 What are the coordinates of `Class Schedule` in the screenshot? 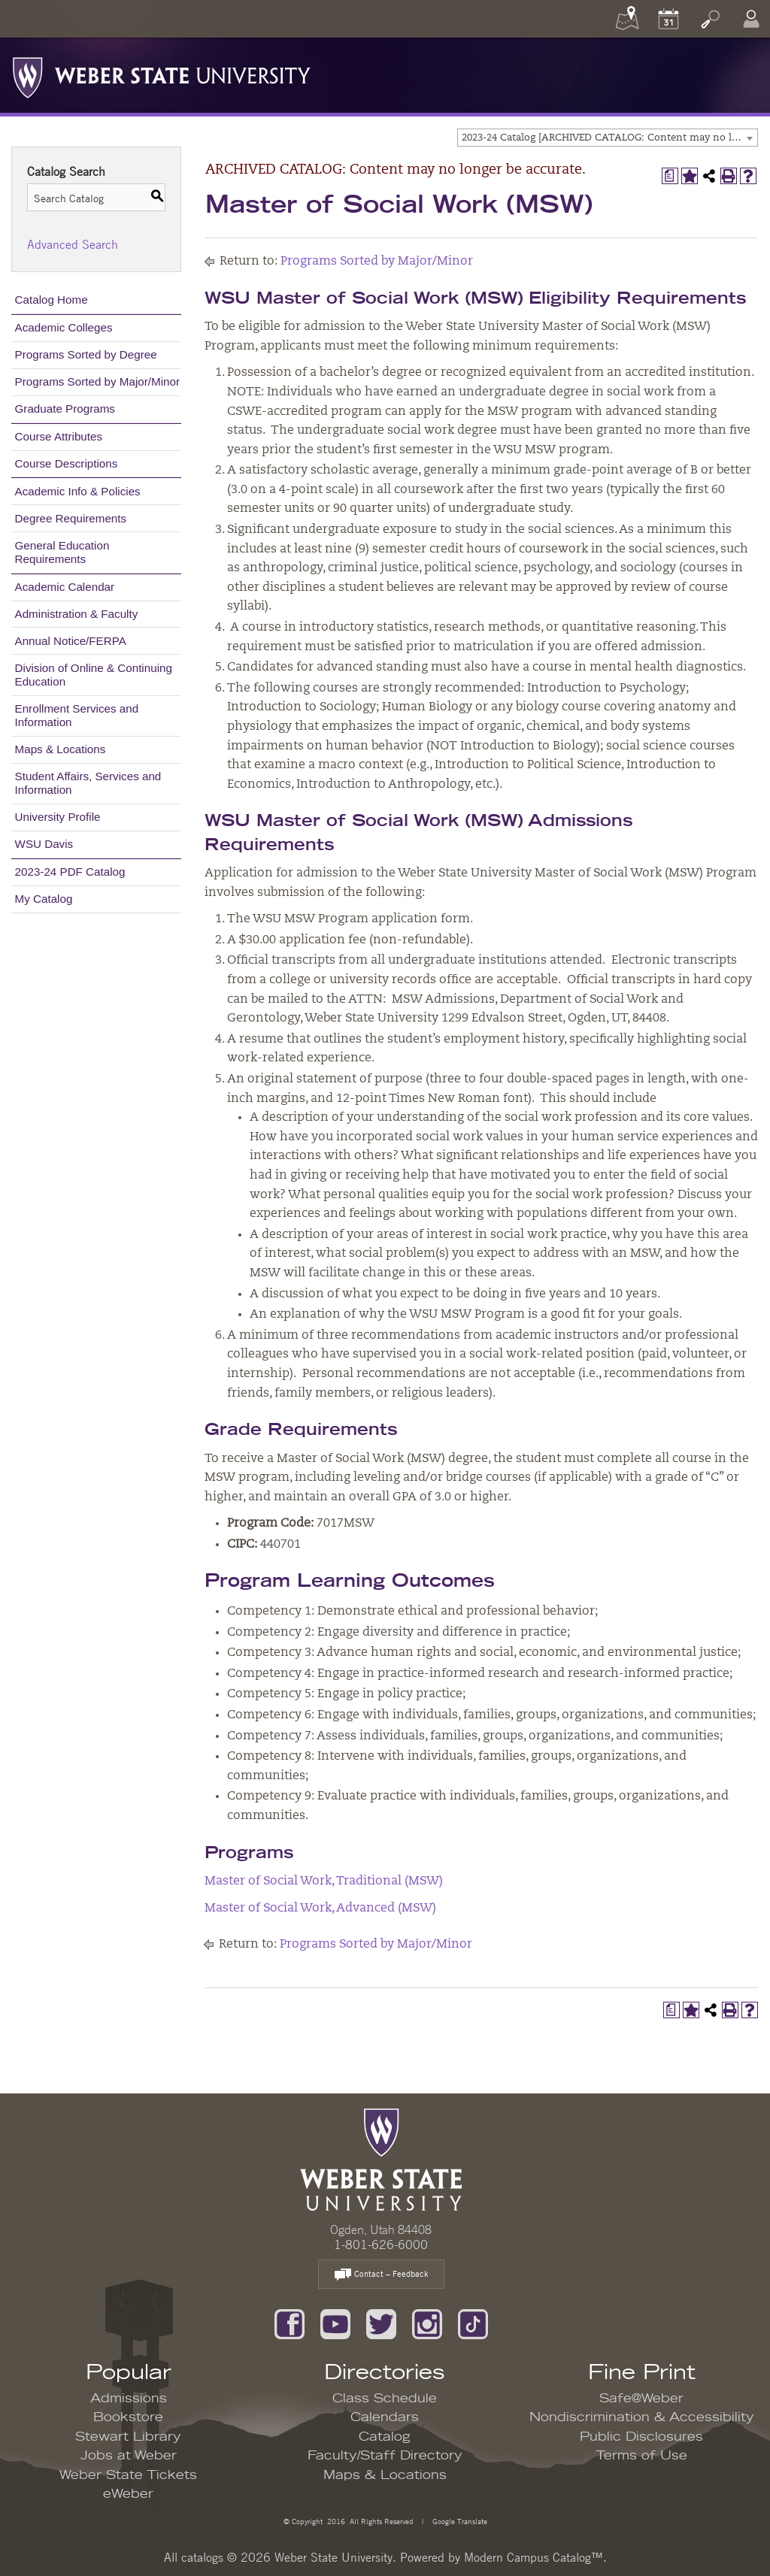 It's located at (384, 2399).